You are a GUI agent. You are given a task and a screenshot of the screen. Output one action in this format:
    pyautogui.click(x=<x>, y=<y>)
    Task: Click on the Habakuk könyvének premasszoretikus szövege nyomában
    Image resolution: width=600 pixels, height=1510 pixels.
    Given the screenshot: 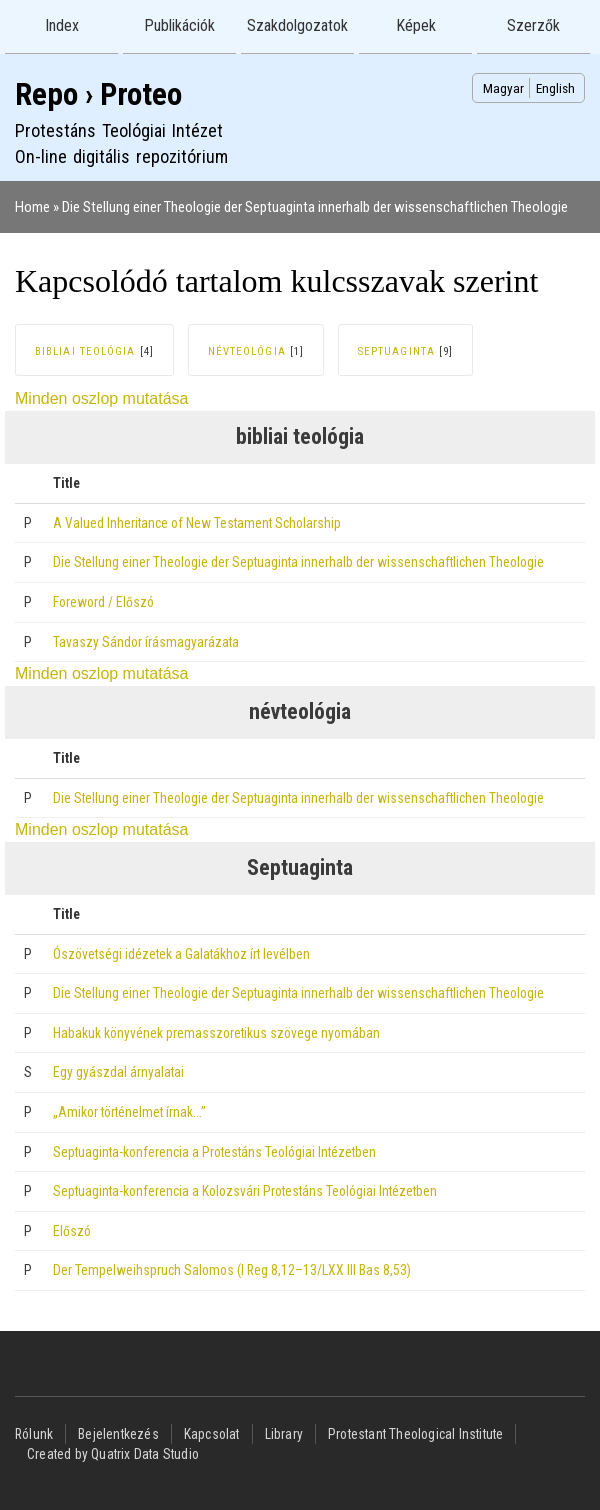 What is the action you would take?
    pyautogui.click(x=216, y=1033)
    